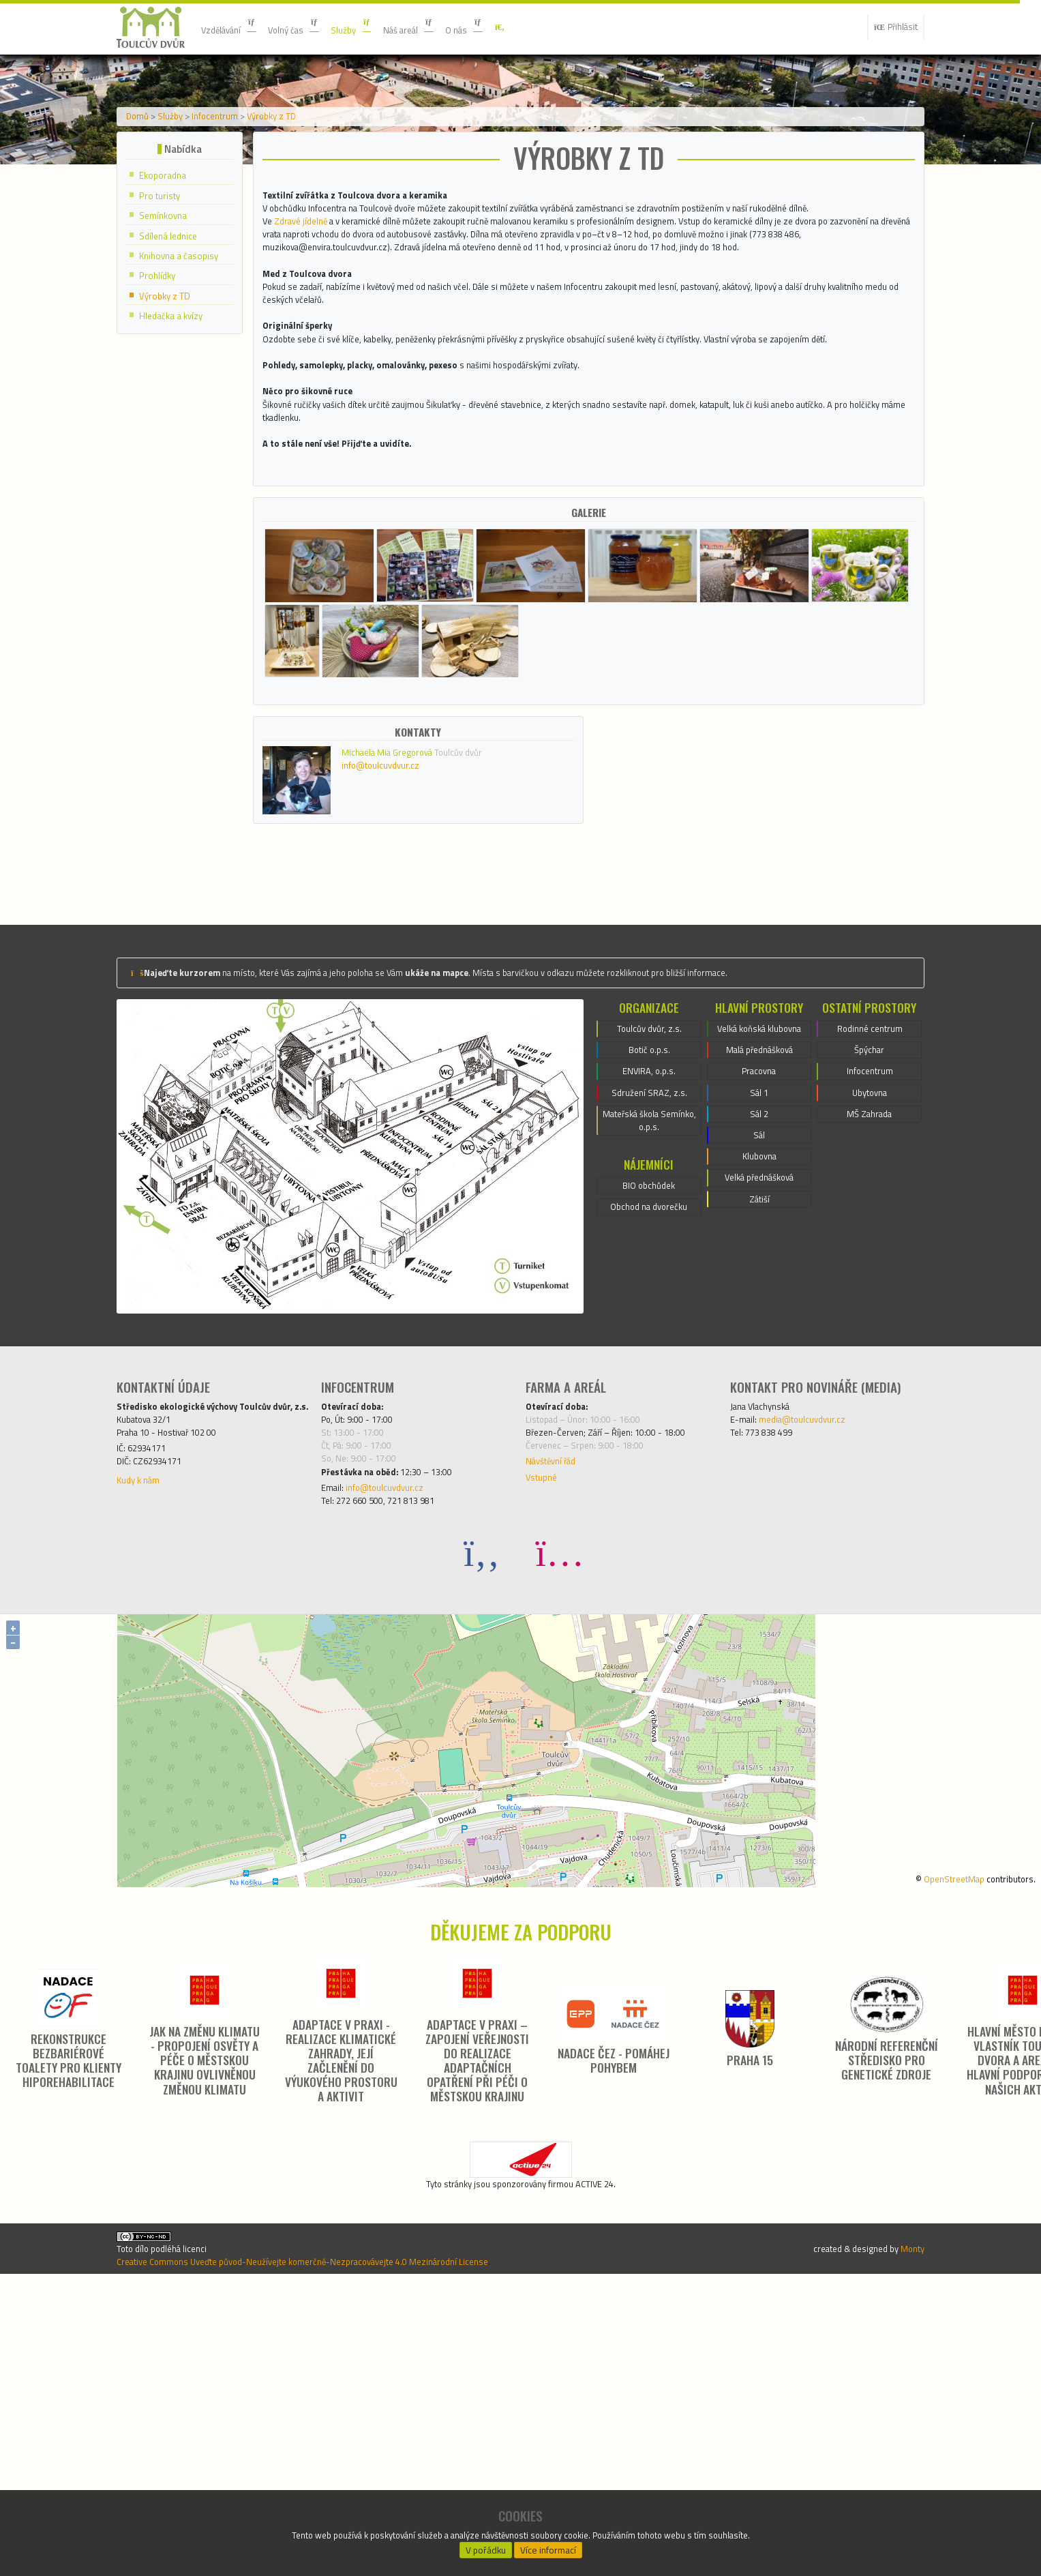 The image size is (1041, 2576). What do you see at coordinates (759, 1285) in the screenshot?
I see `Velká koňská klubovna` at bounding box center [759, 1285].